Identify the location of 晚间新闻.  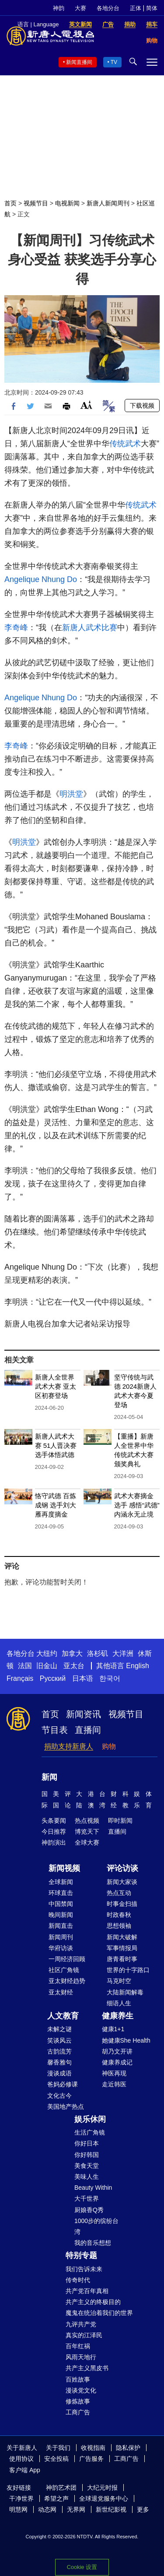
(61, 1914).